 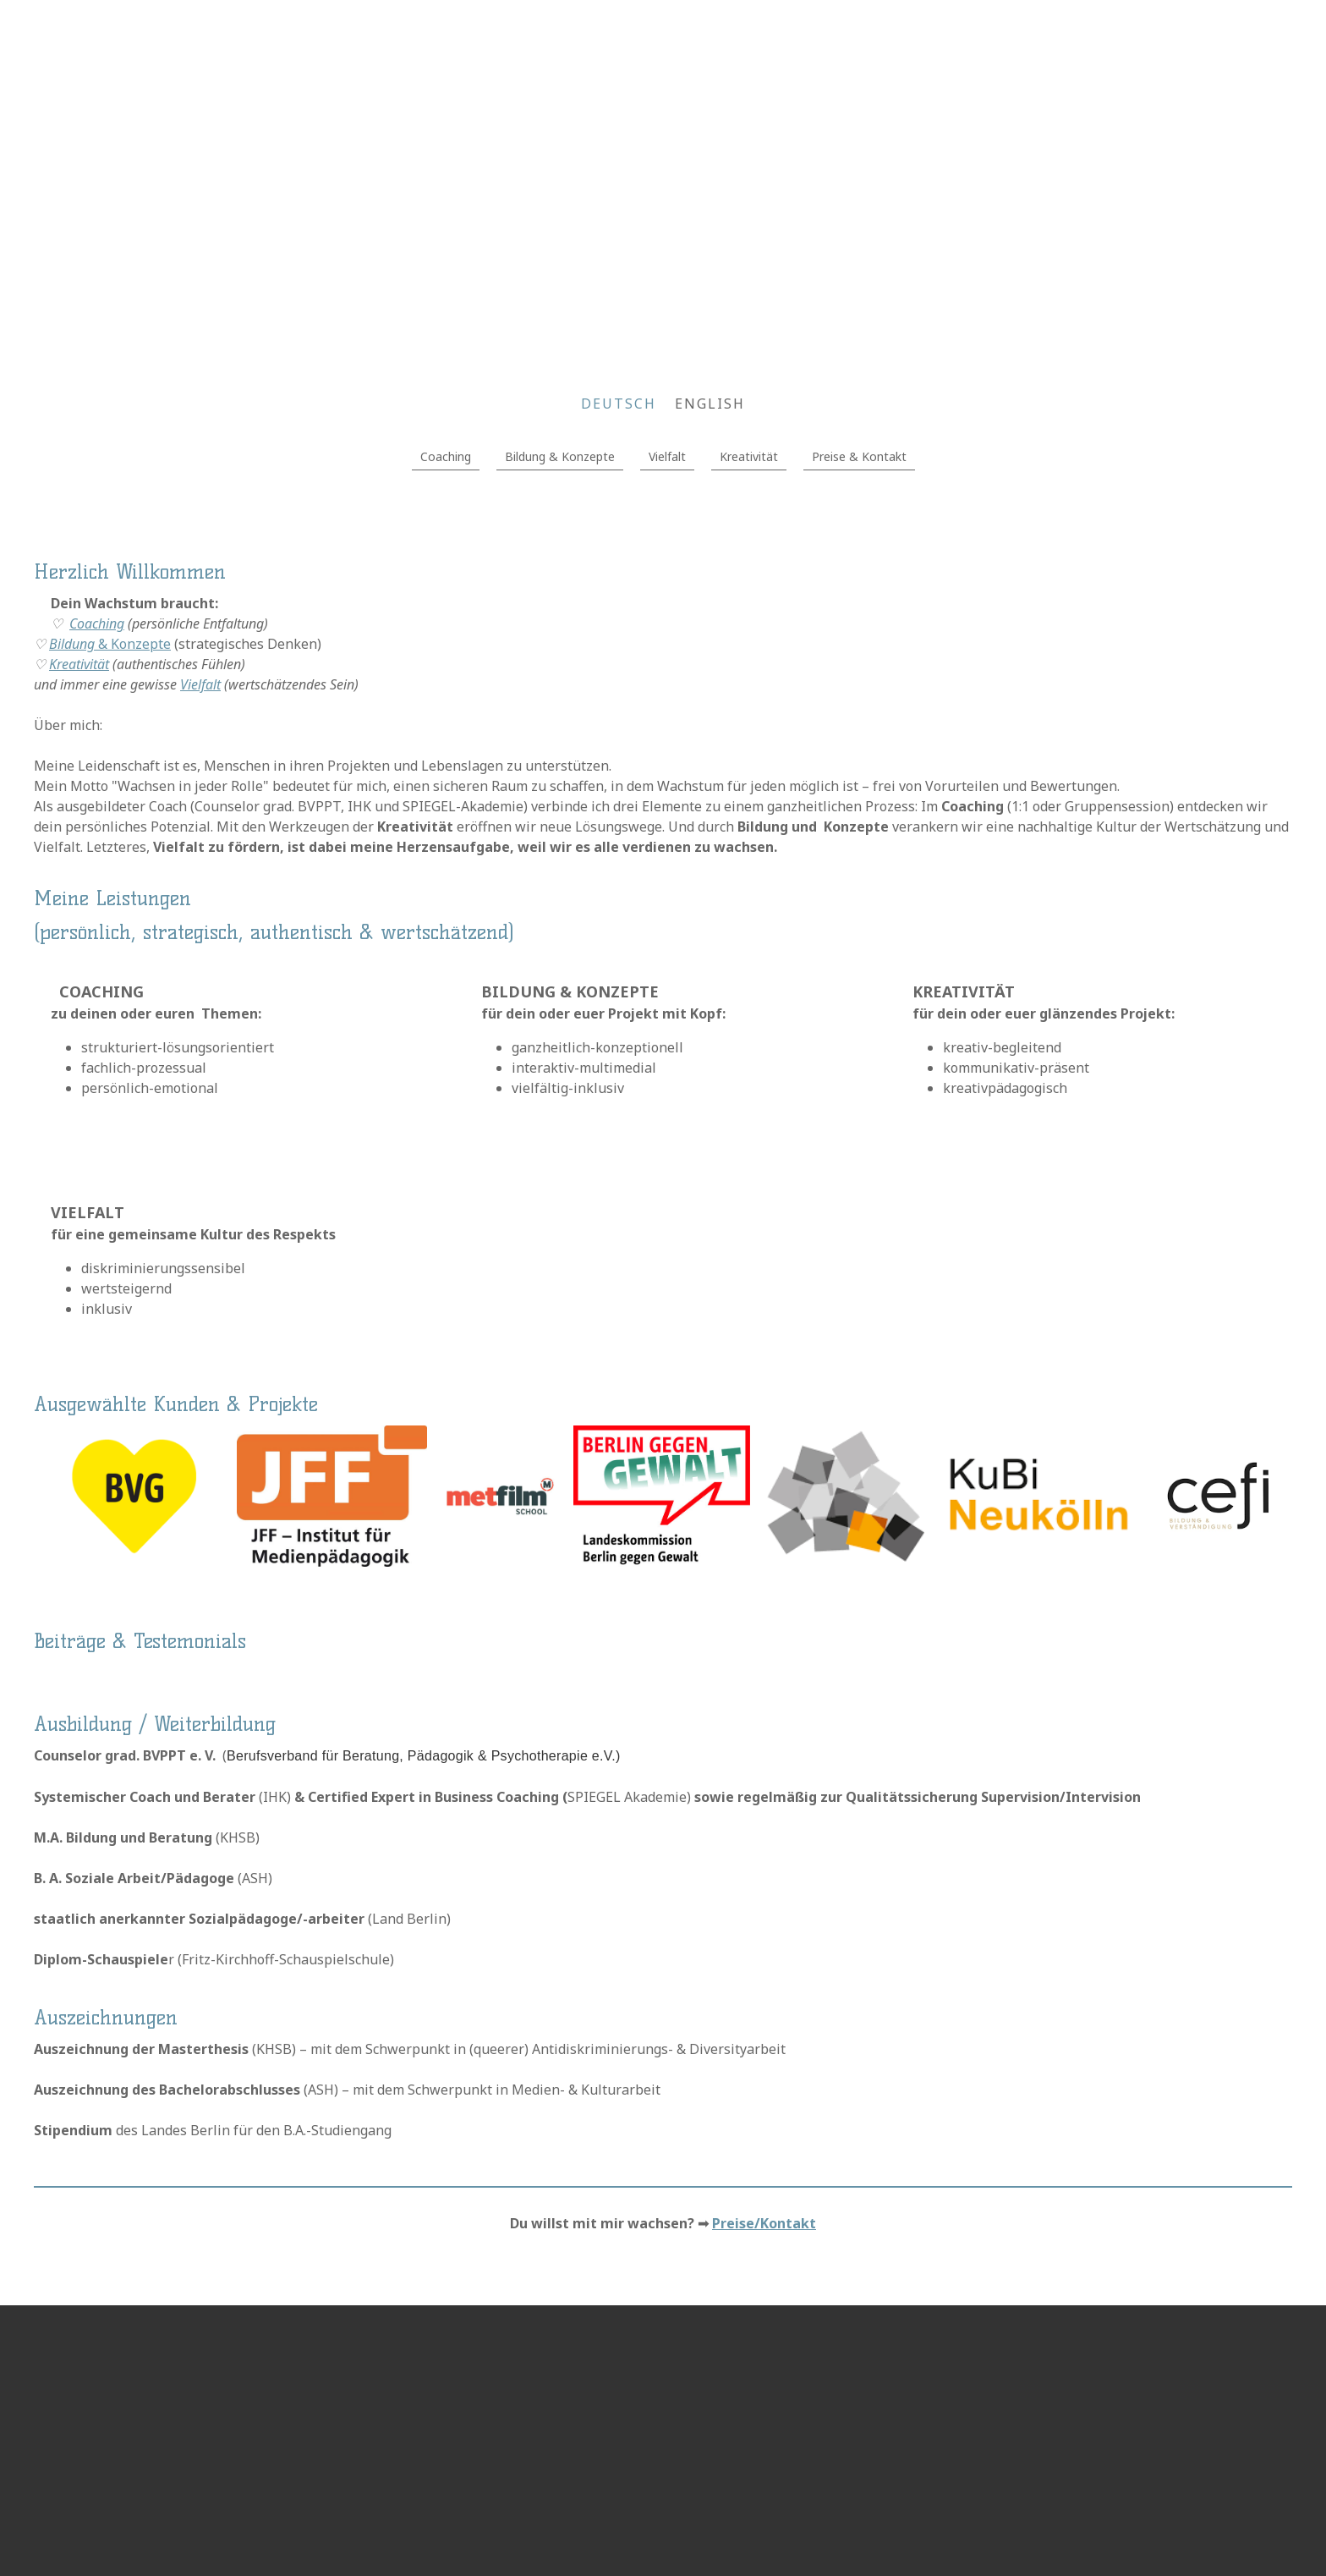 I want to click on DEUTSCH, so click(x=618, y=403).